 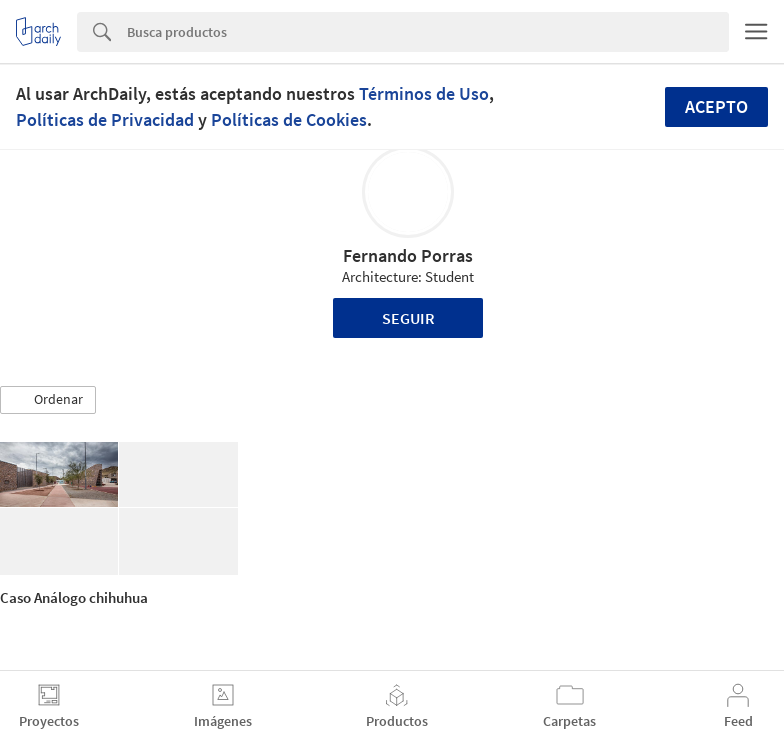 I want to click on Fernando Porras, so click(x=408, y=255).